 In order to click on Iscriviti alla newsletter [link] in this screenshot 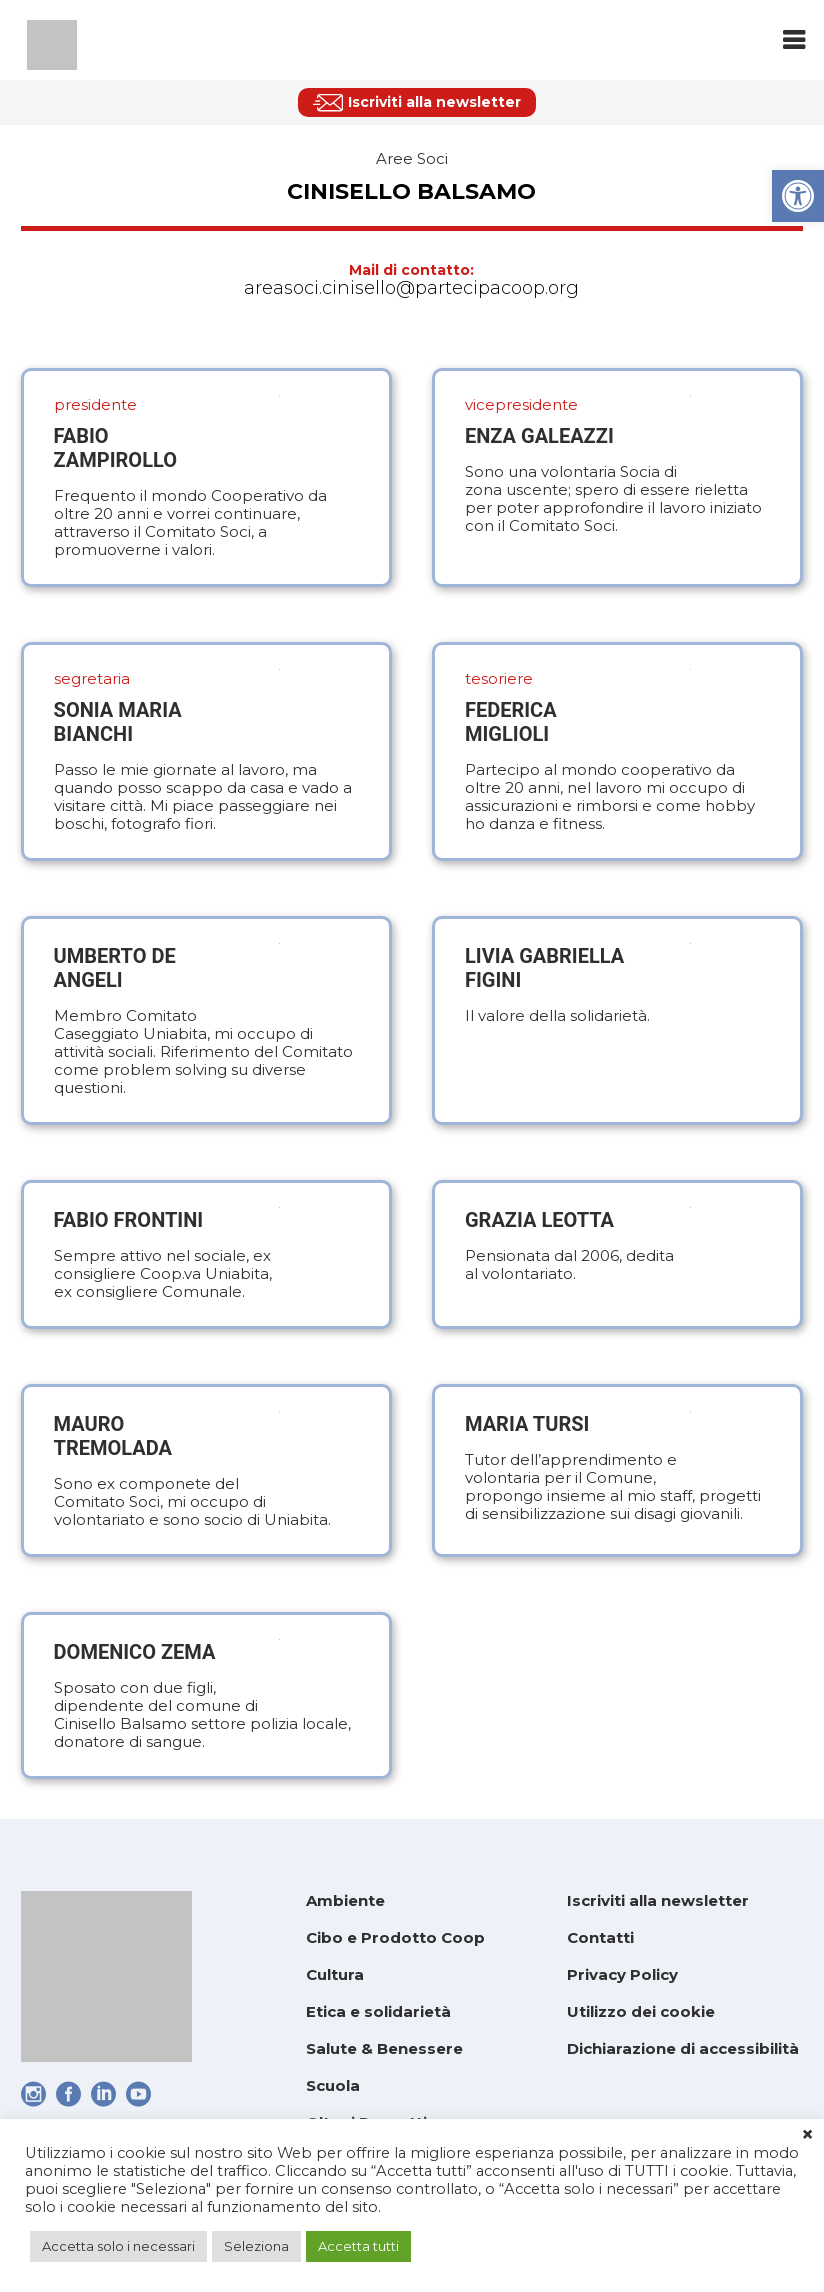, I will do `click(658, 1900)`.